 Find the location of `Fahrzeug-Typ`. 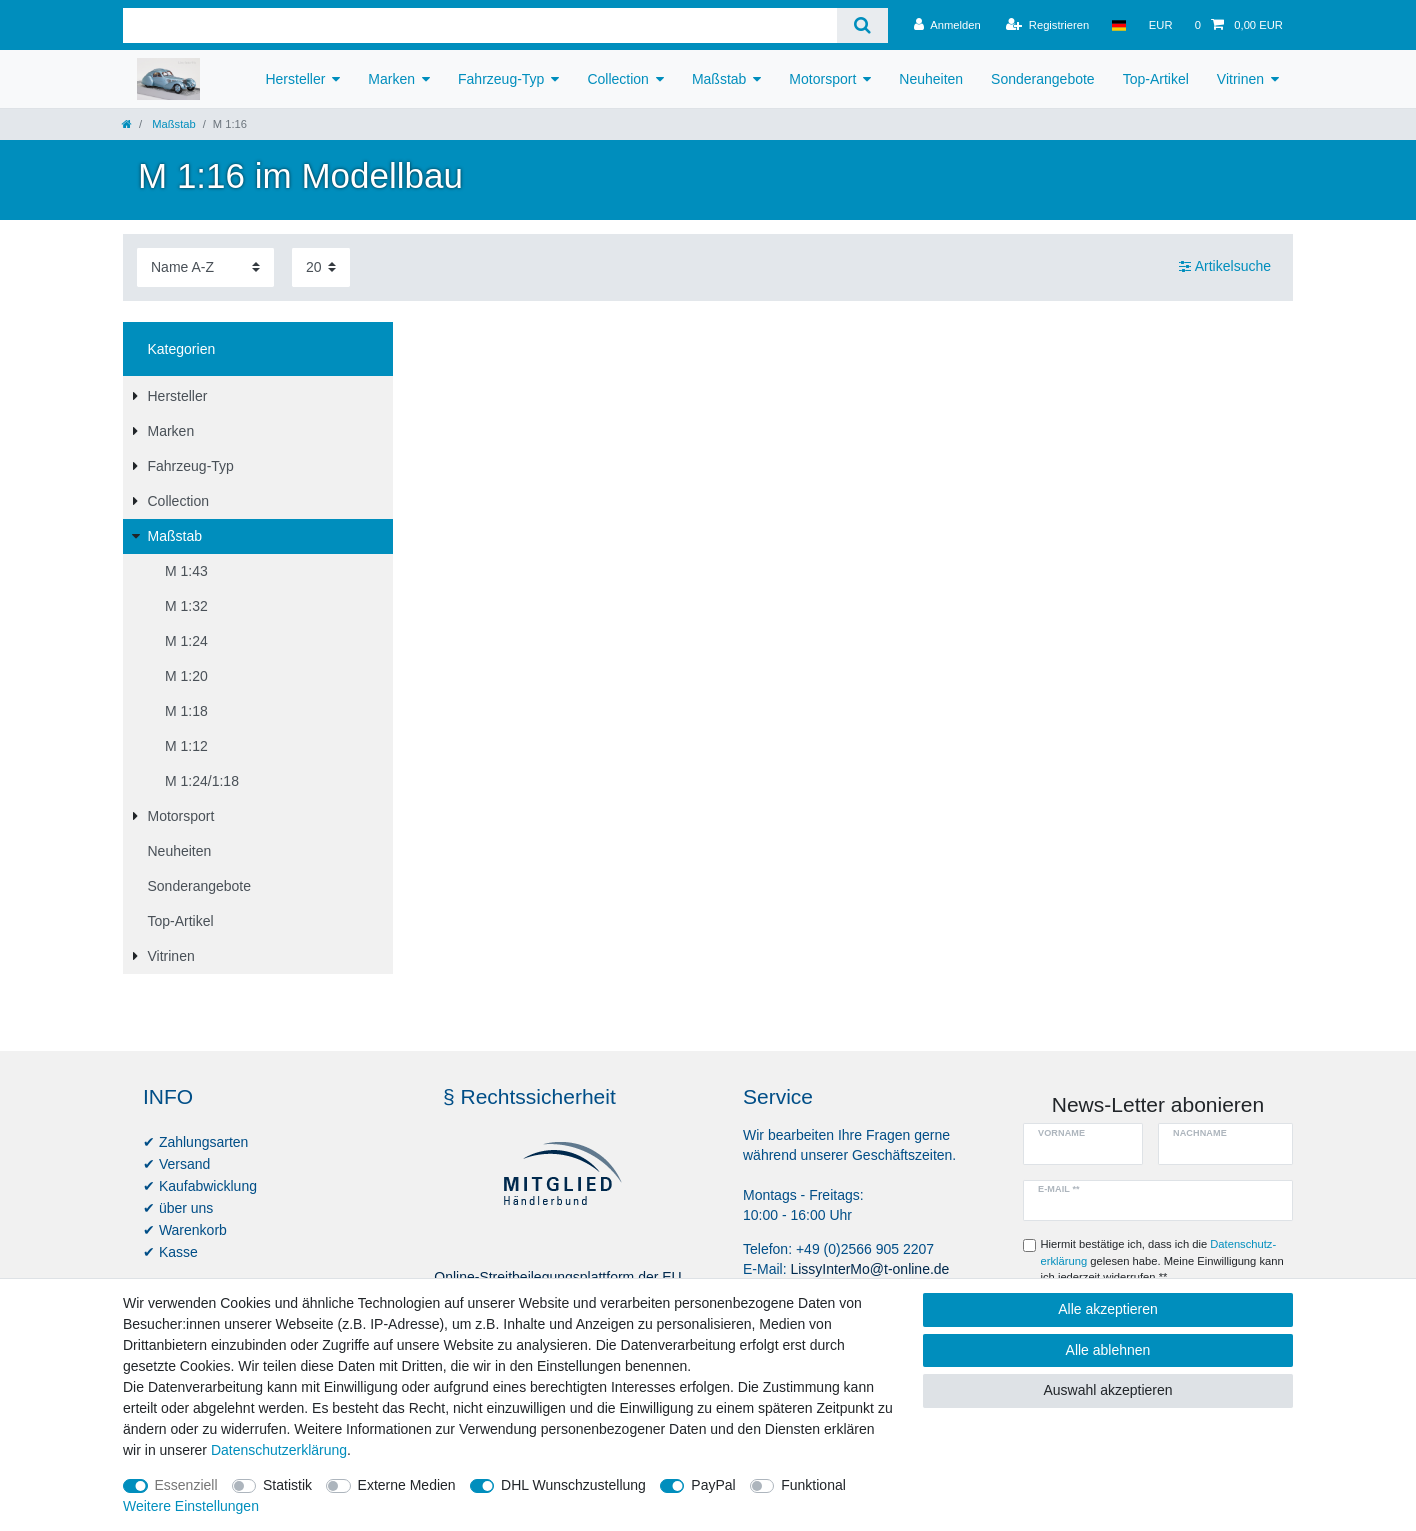

Fahrzeug-Typ is located at coordinates (501, 79).